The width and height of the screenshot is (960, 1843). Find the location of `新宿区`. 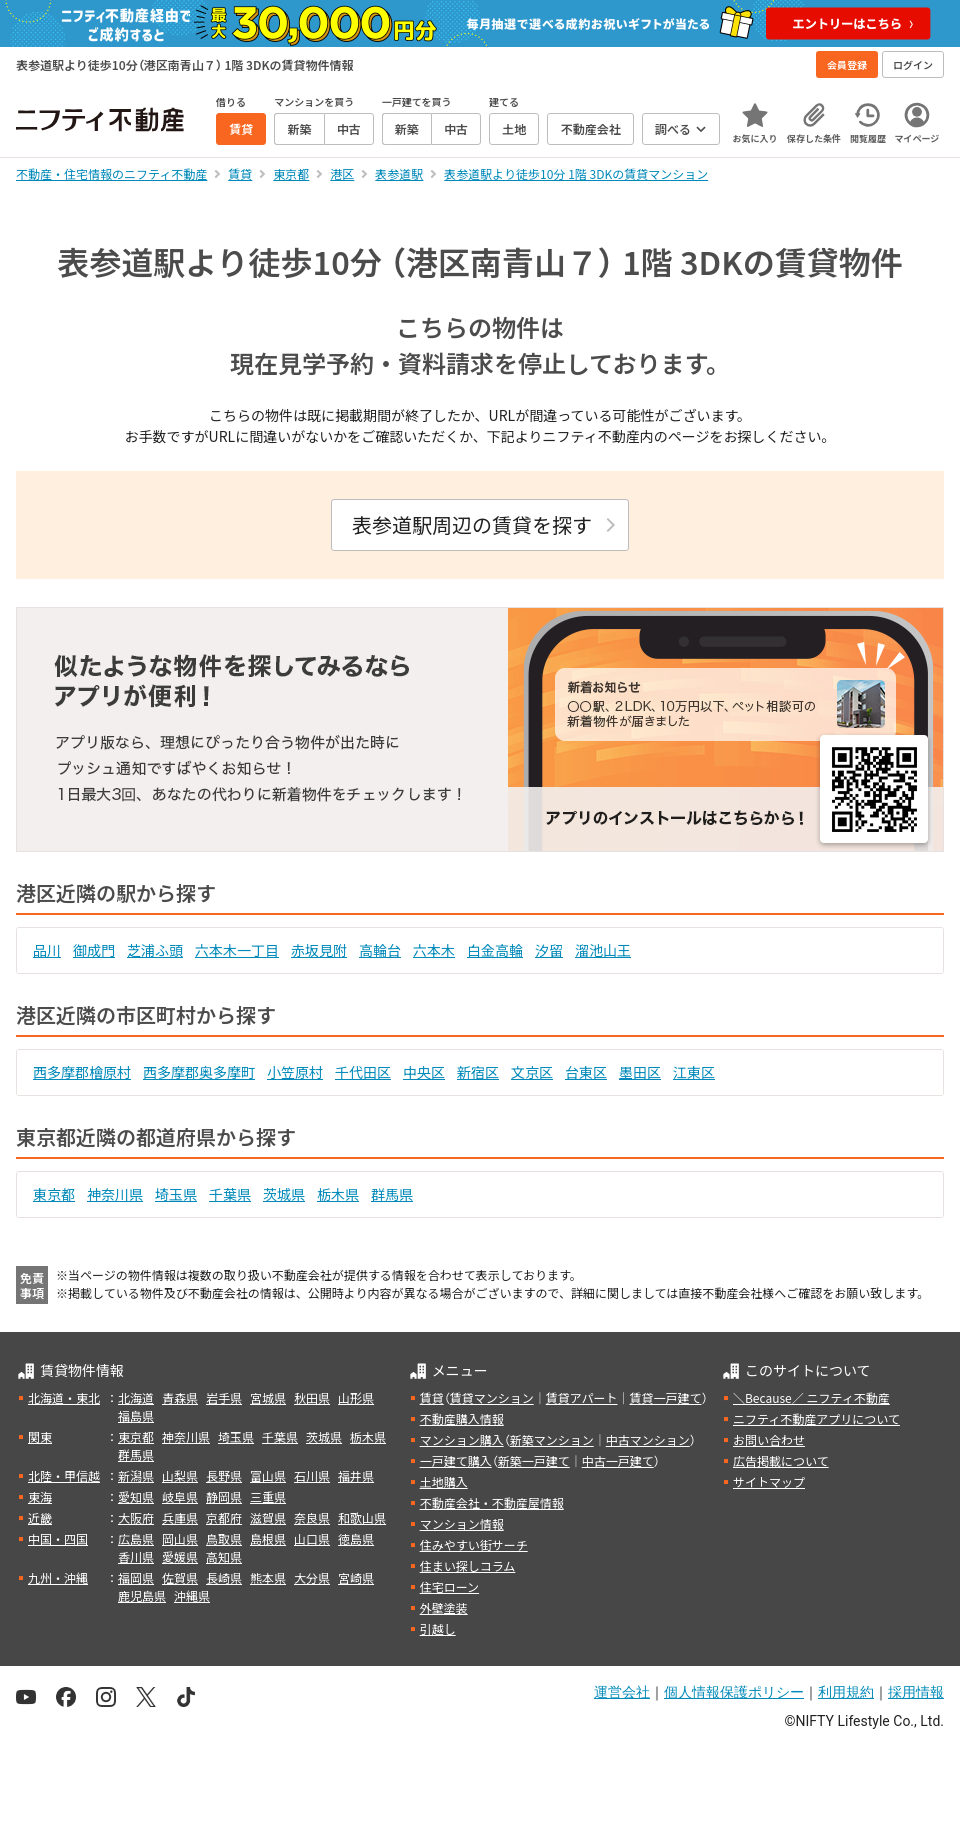

新宿区 is located at coordinates (478, 1072).